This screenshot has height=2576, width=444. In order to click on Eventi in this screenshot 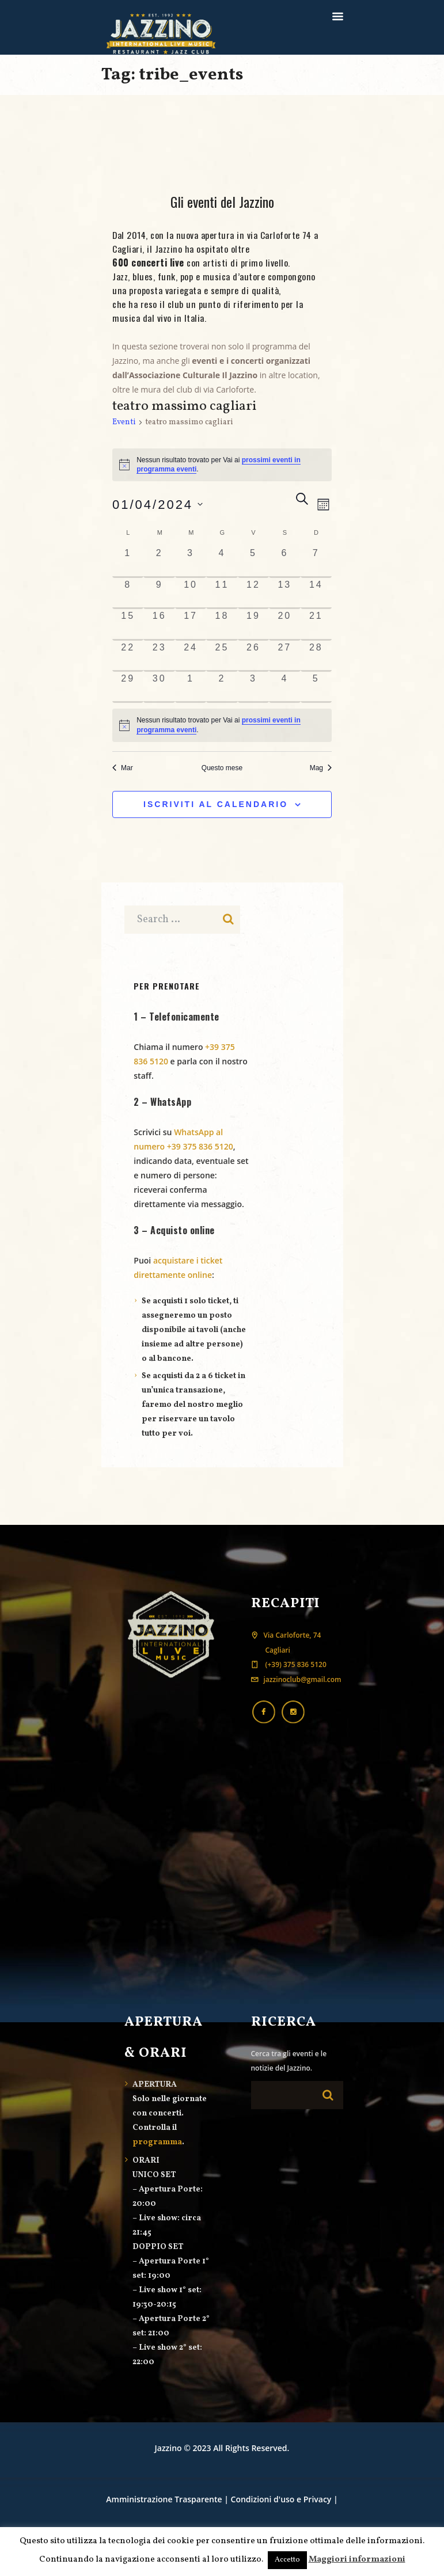, I will do `click(124, 422)`.